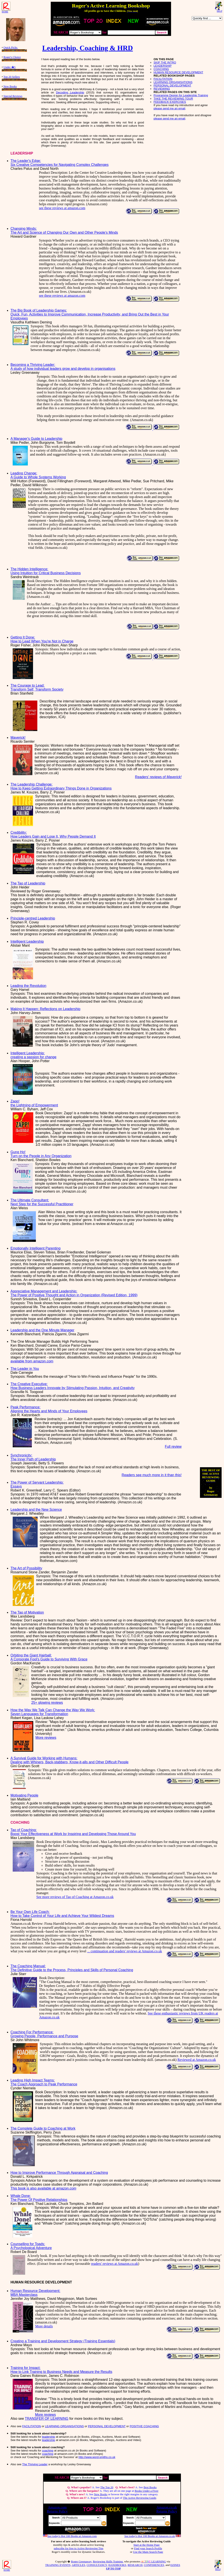 The height and width of the screenshot is (2576, 224). I want to click on The Hidden Intelligence: Using Intuition for Critical Business Decisions, so click(45, 571).